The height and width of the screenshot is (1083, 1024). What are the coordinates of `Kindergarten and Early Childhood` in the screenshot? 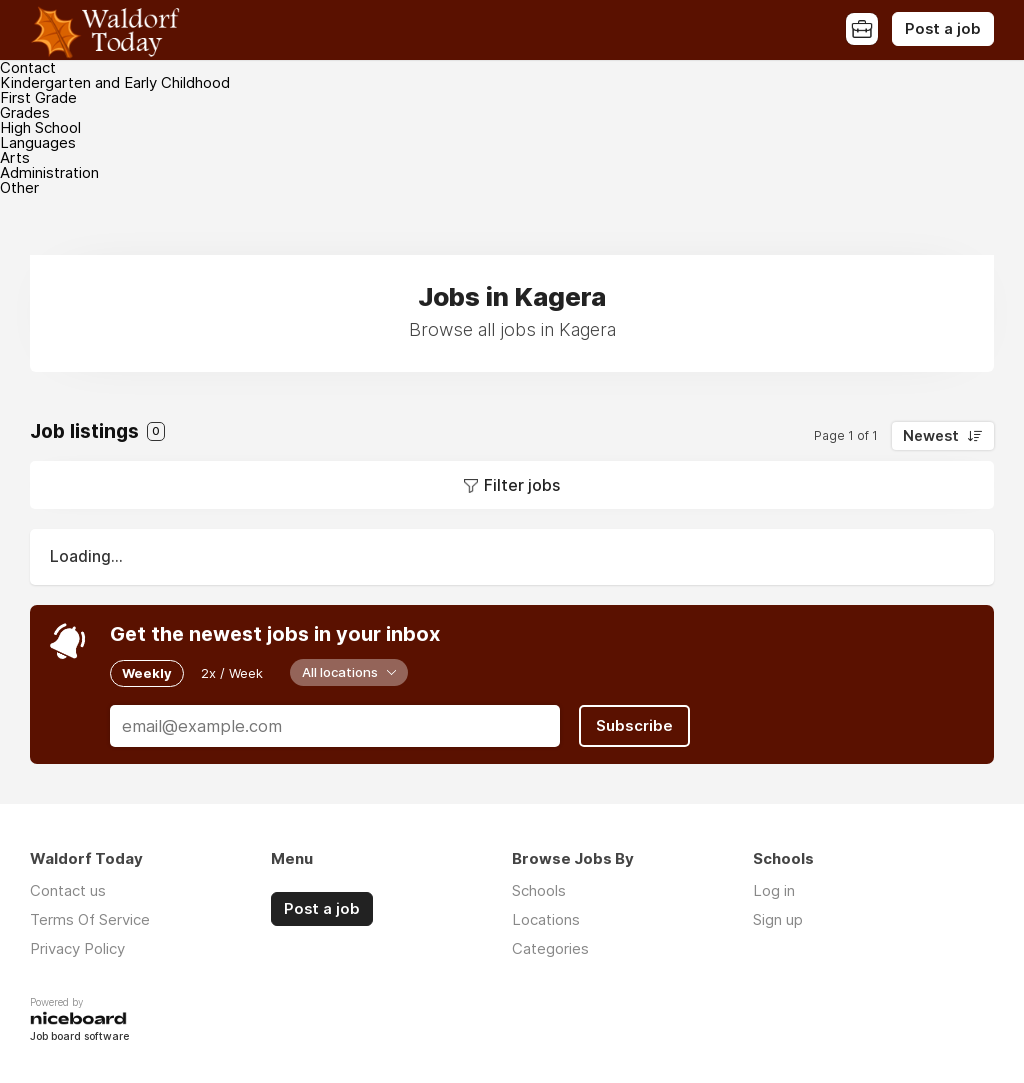 It's located at (115, 82).